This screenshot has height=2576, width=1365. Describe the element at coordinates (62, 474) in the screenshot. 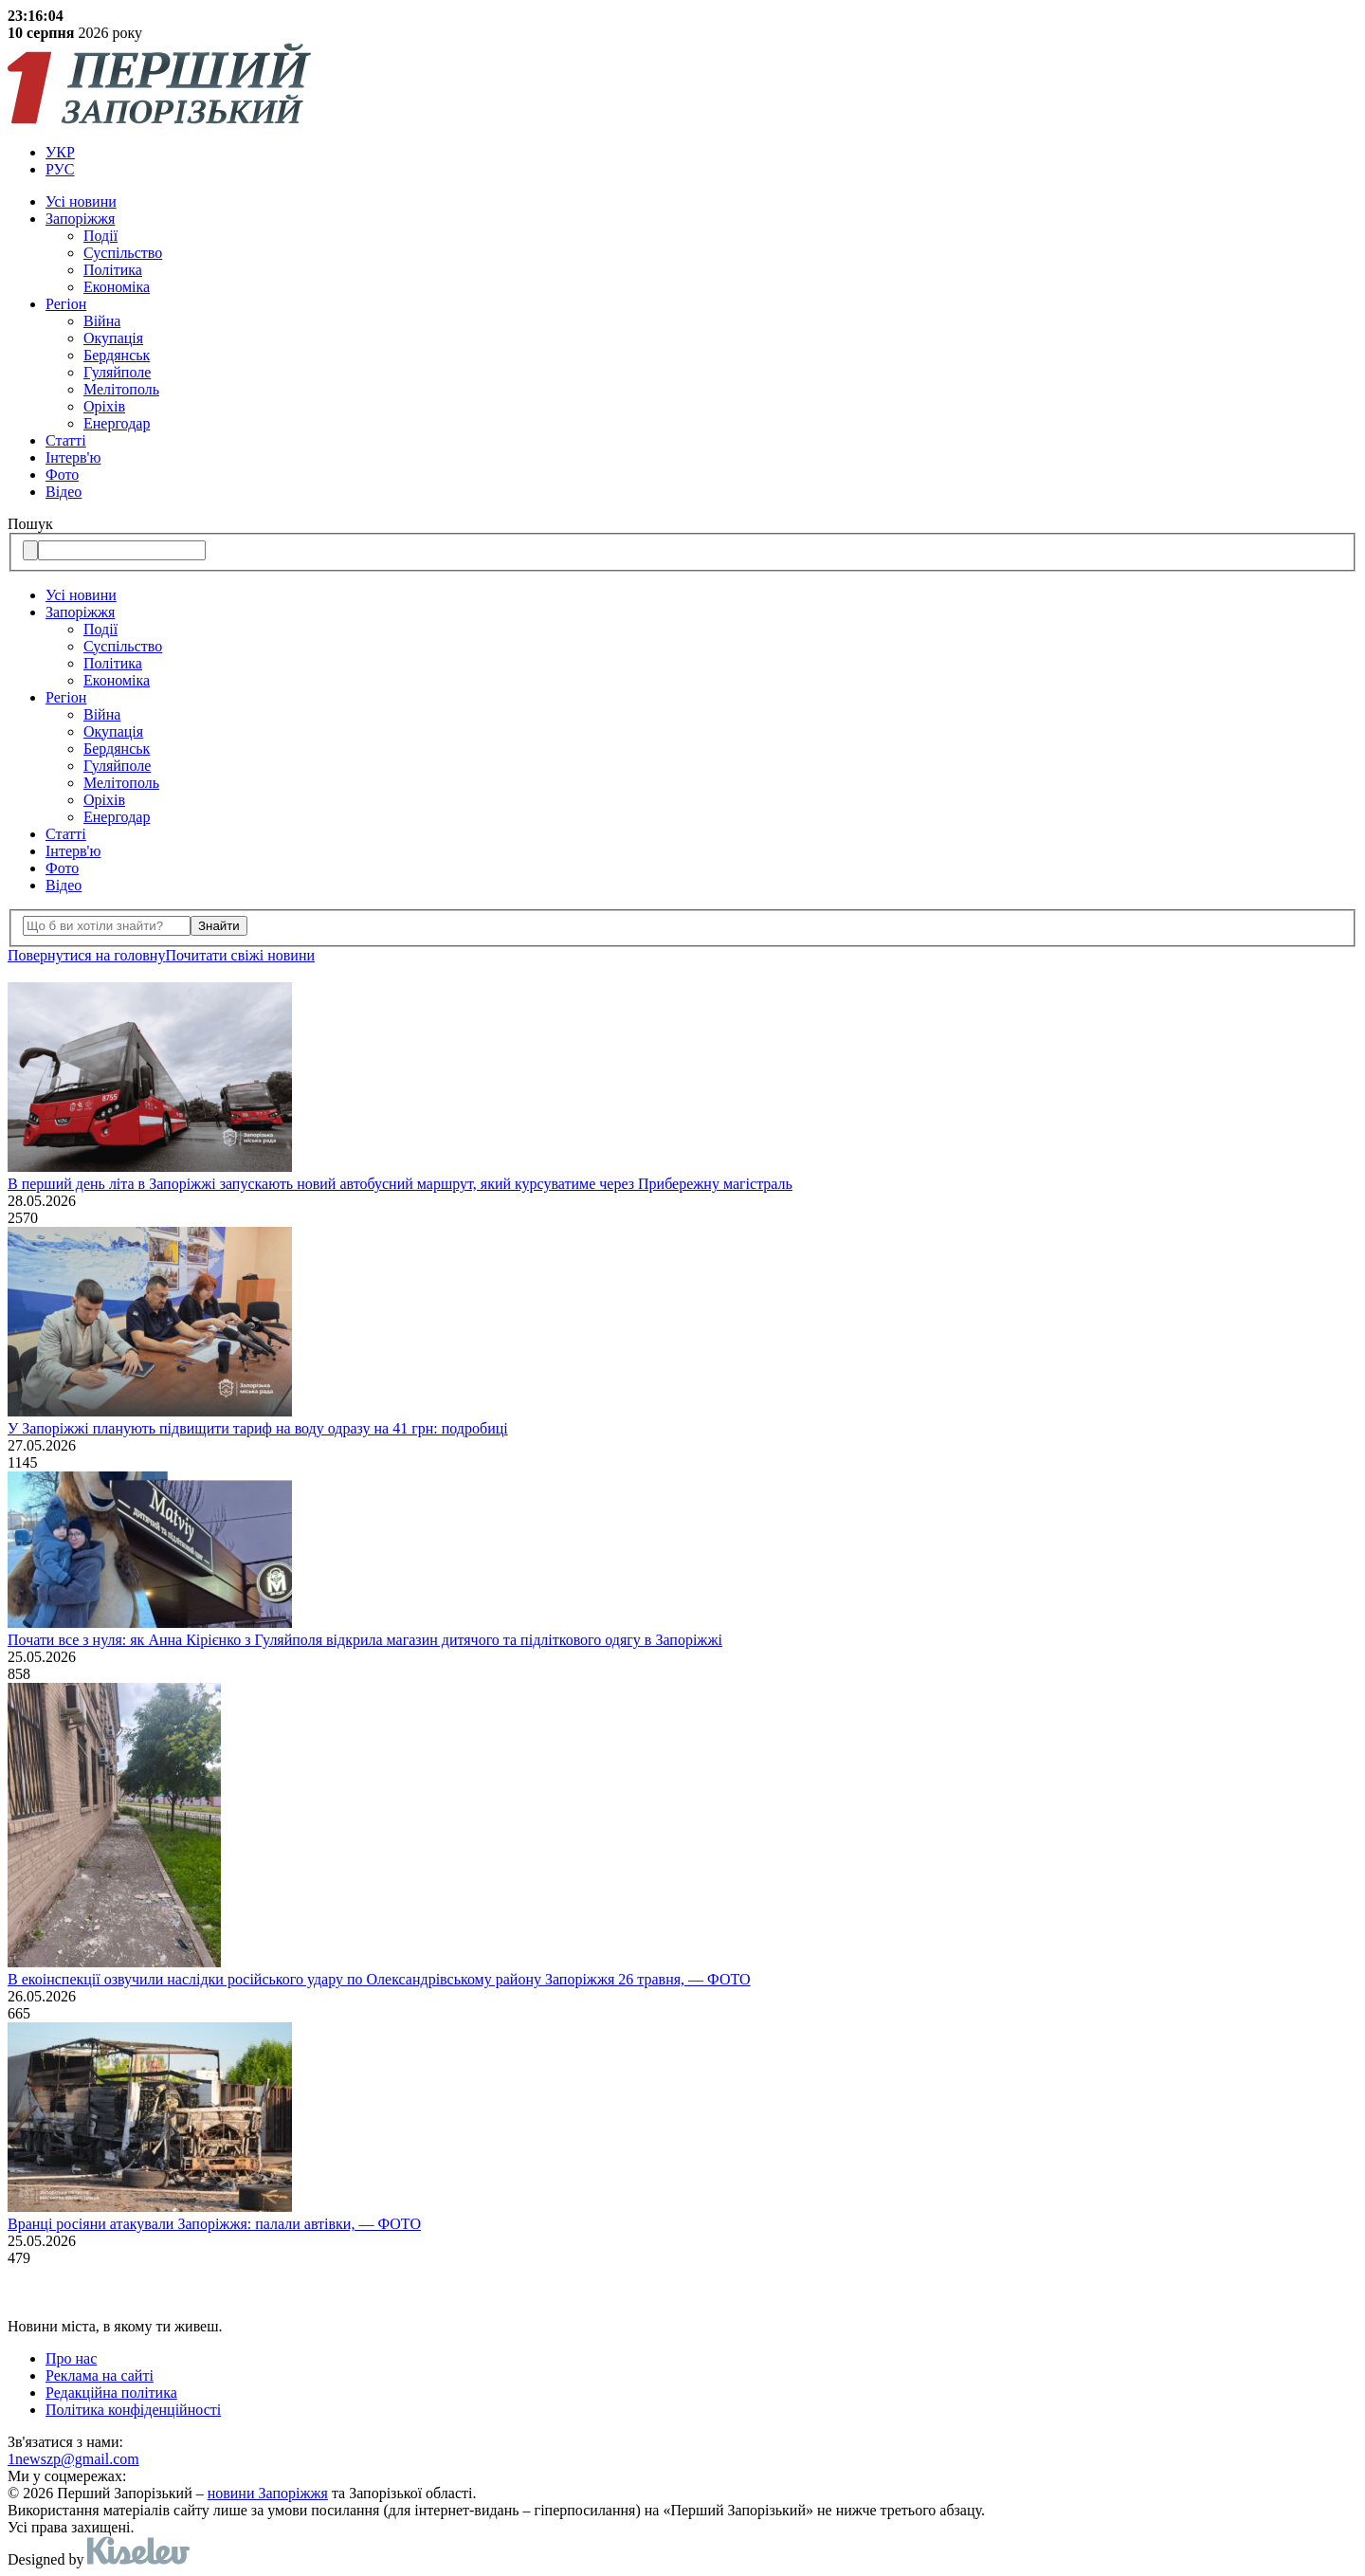

I see `Фото` at that location.